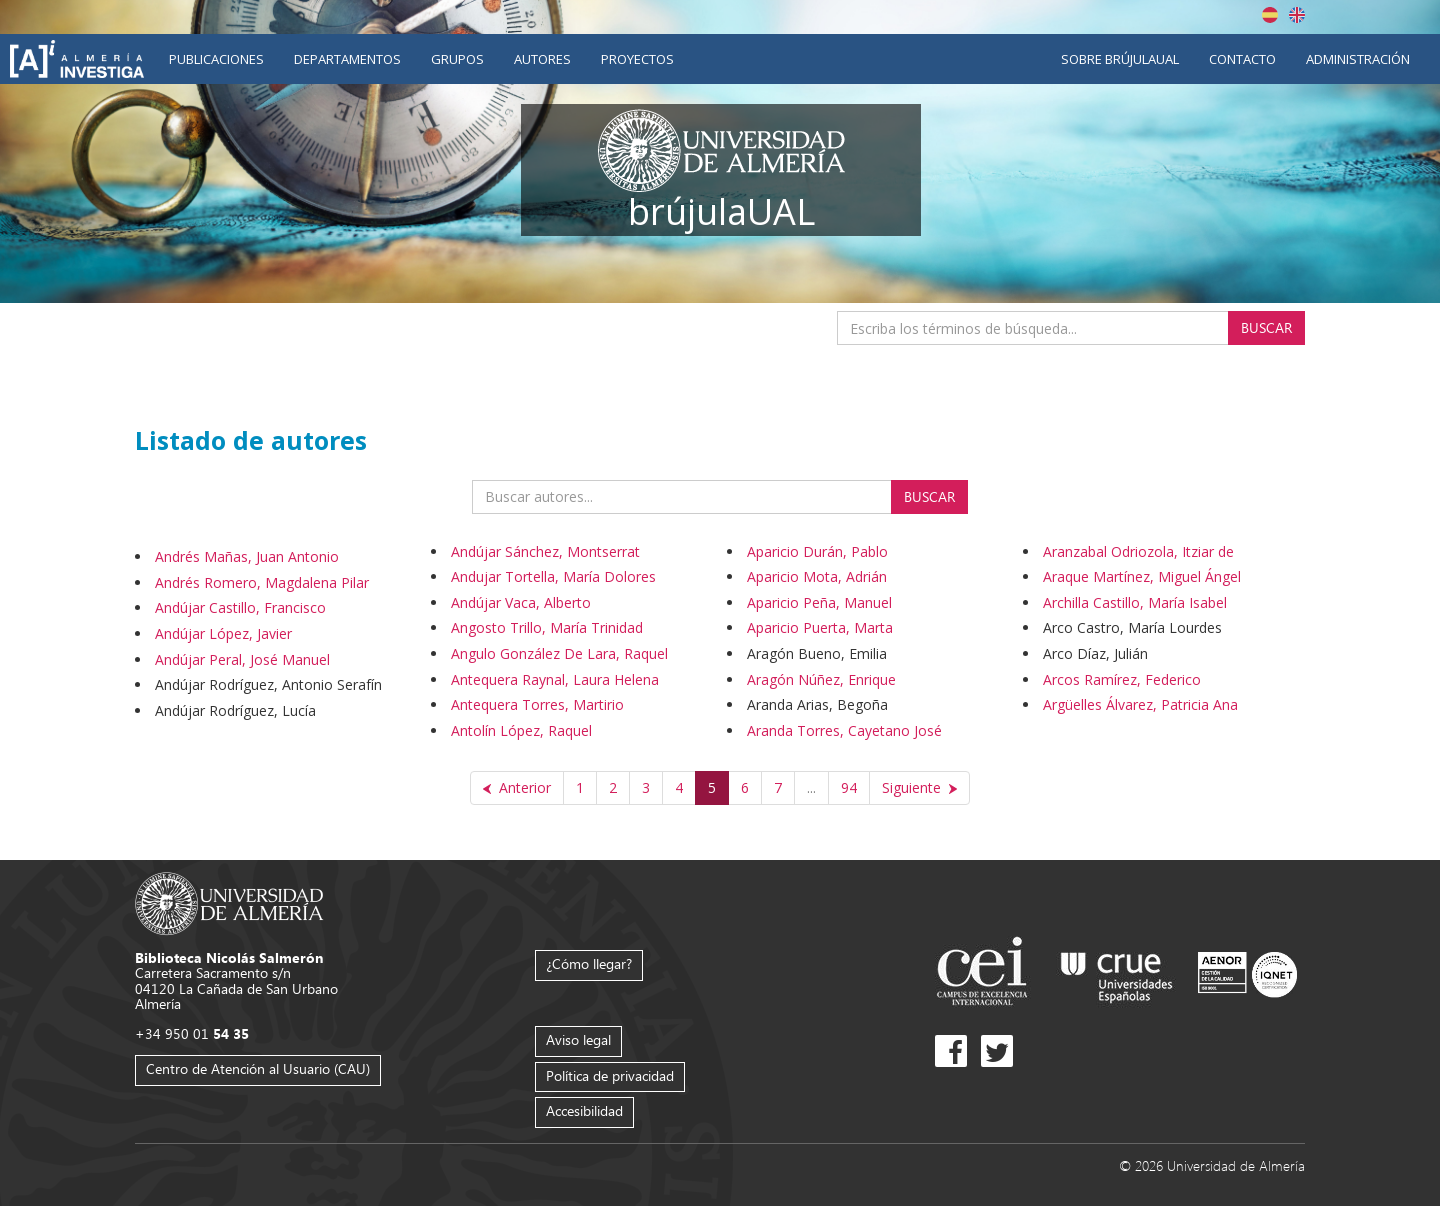 This screenshot has height=1206, width=1440. I want to click on Centro de Atención al Usuario (CAU), so click(258, 1068).